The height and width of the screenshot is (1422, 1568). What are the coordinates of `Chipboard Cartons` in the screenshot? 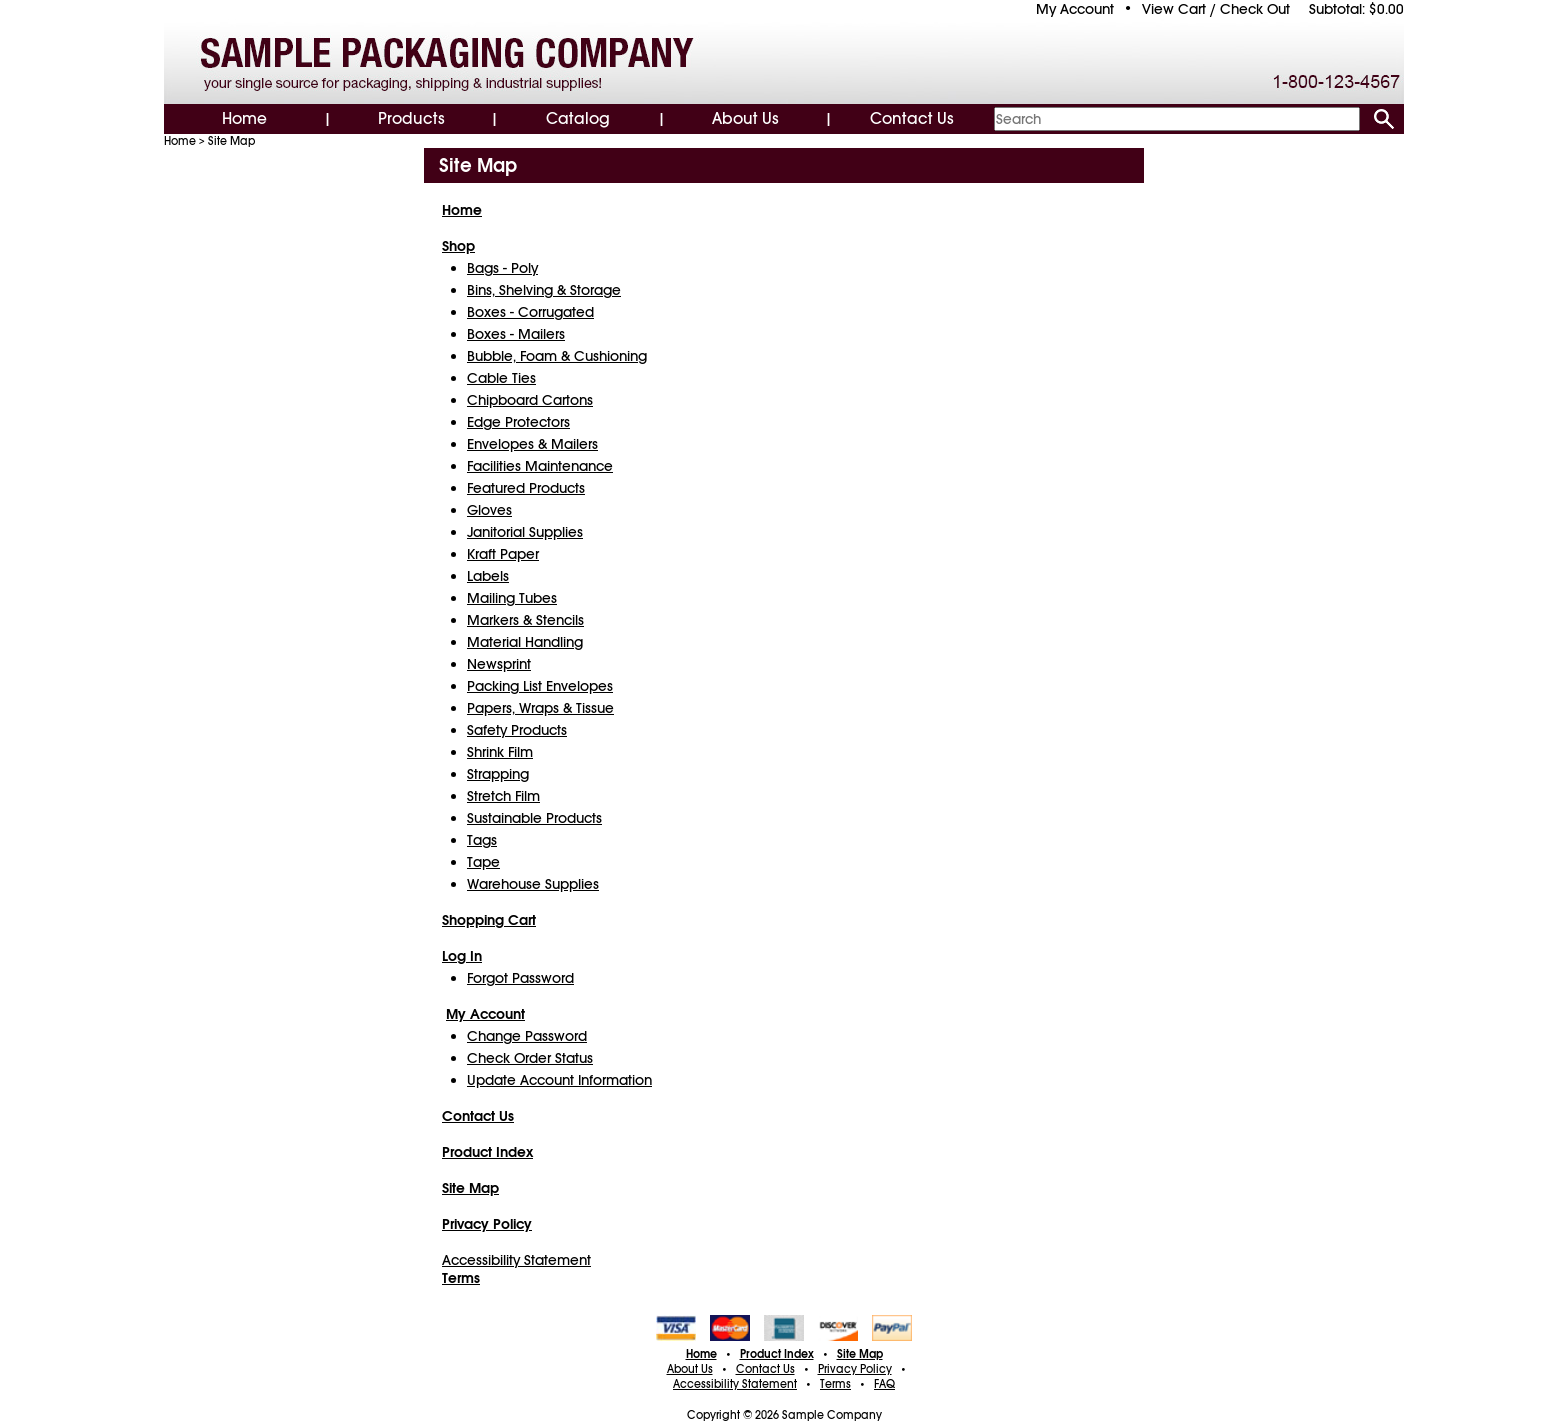 It's located at (530, 400).